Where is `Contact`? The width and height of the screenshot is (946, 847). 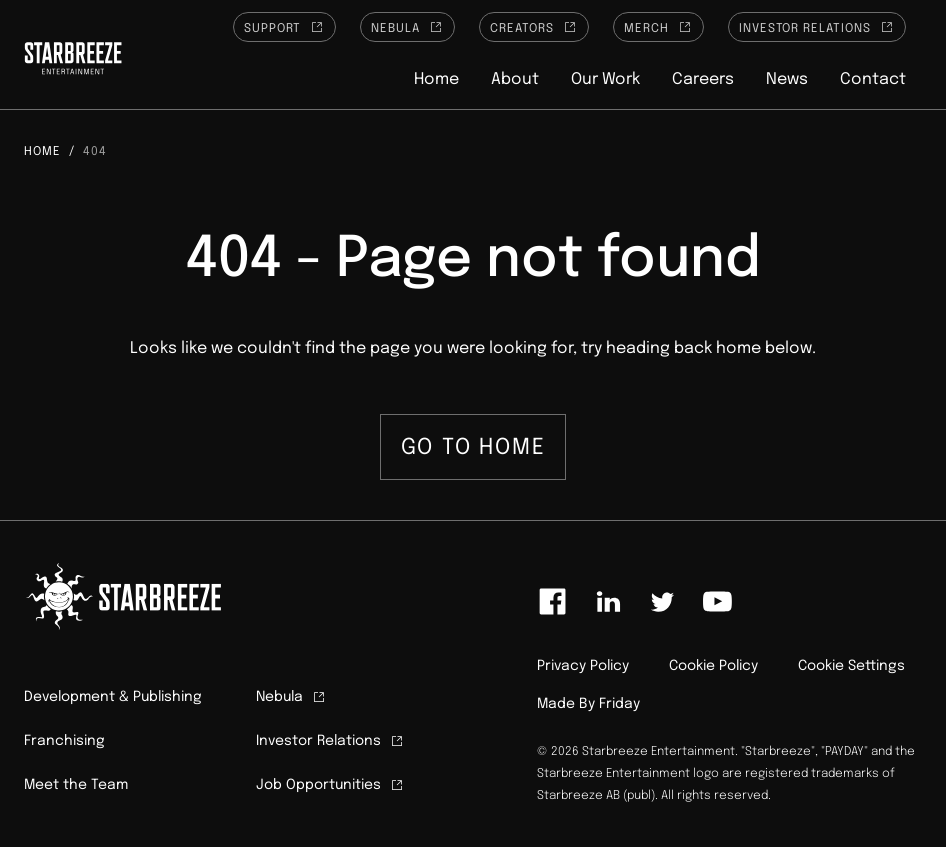 Contact is located at coordinates (873, 79).